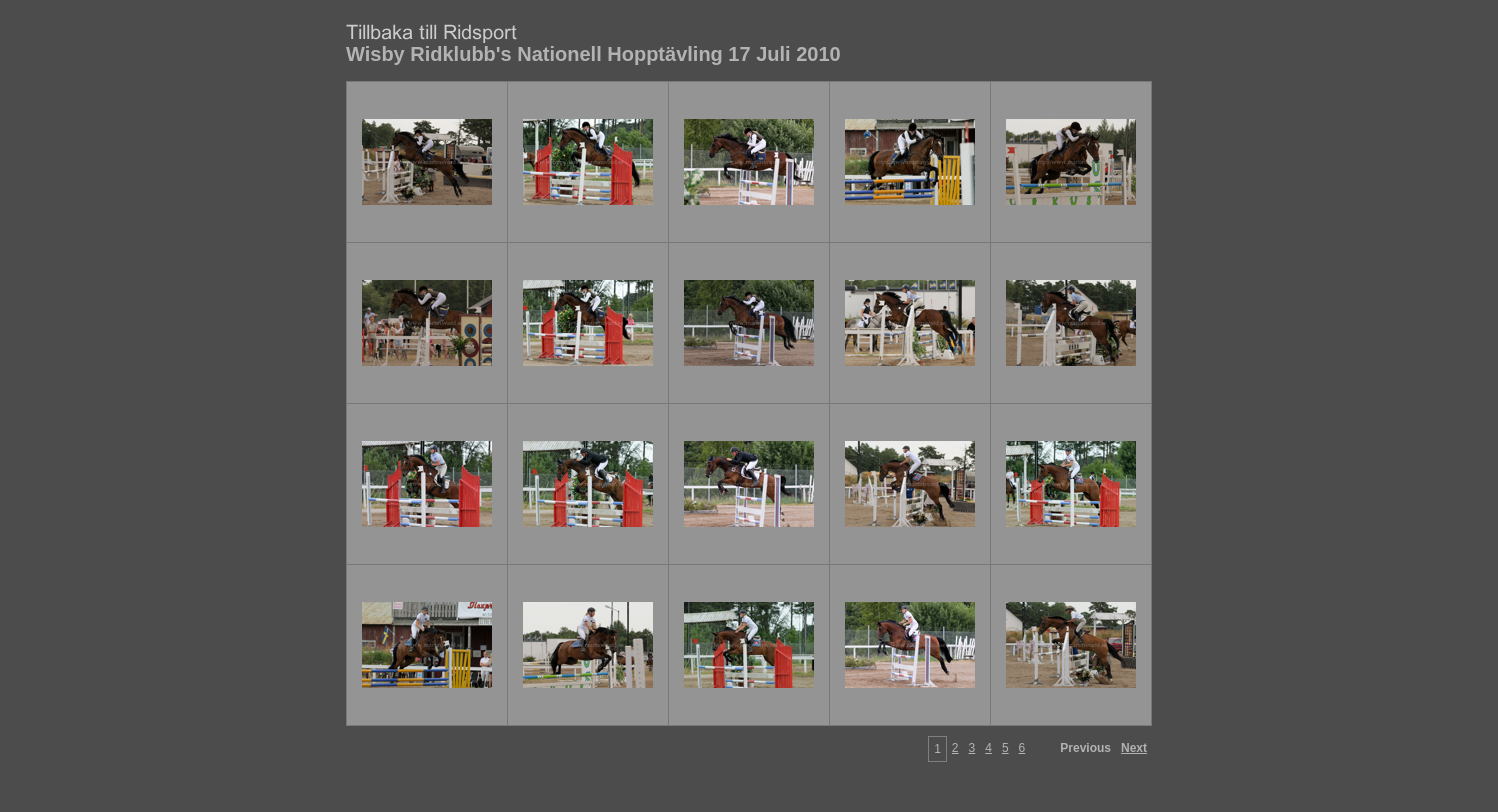 The width and height of the screenshot is (1498, 812). What do you see at coordinates (1134, 748) in the screenshot?
I see `Next` at bounding box center [1134, 748].